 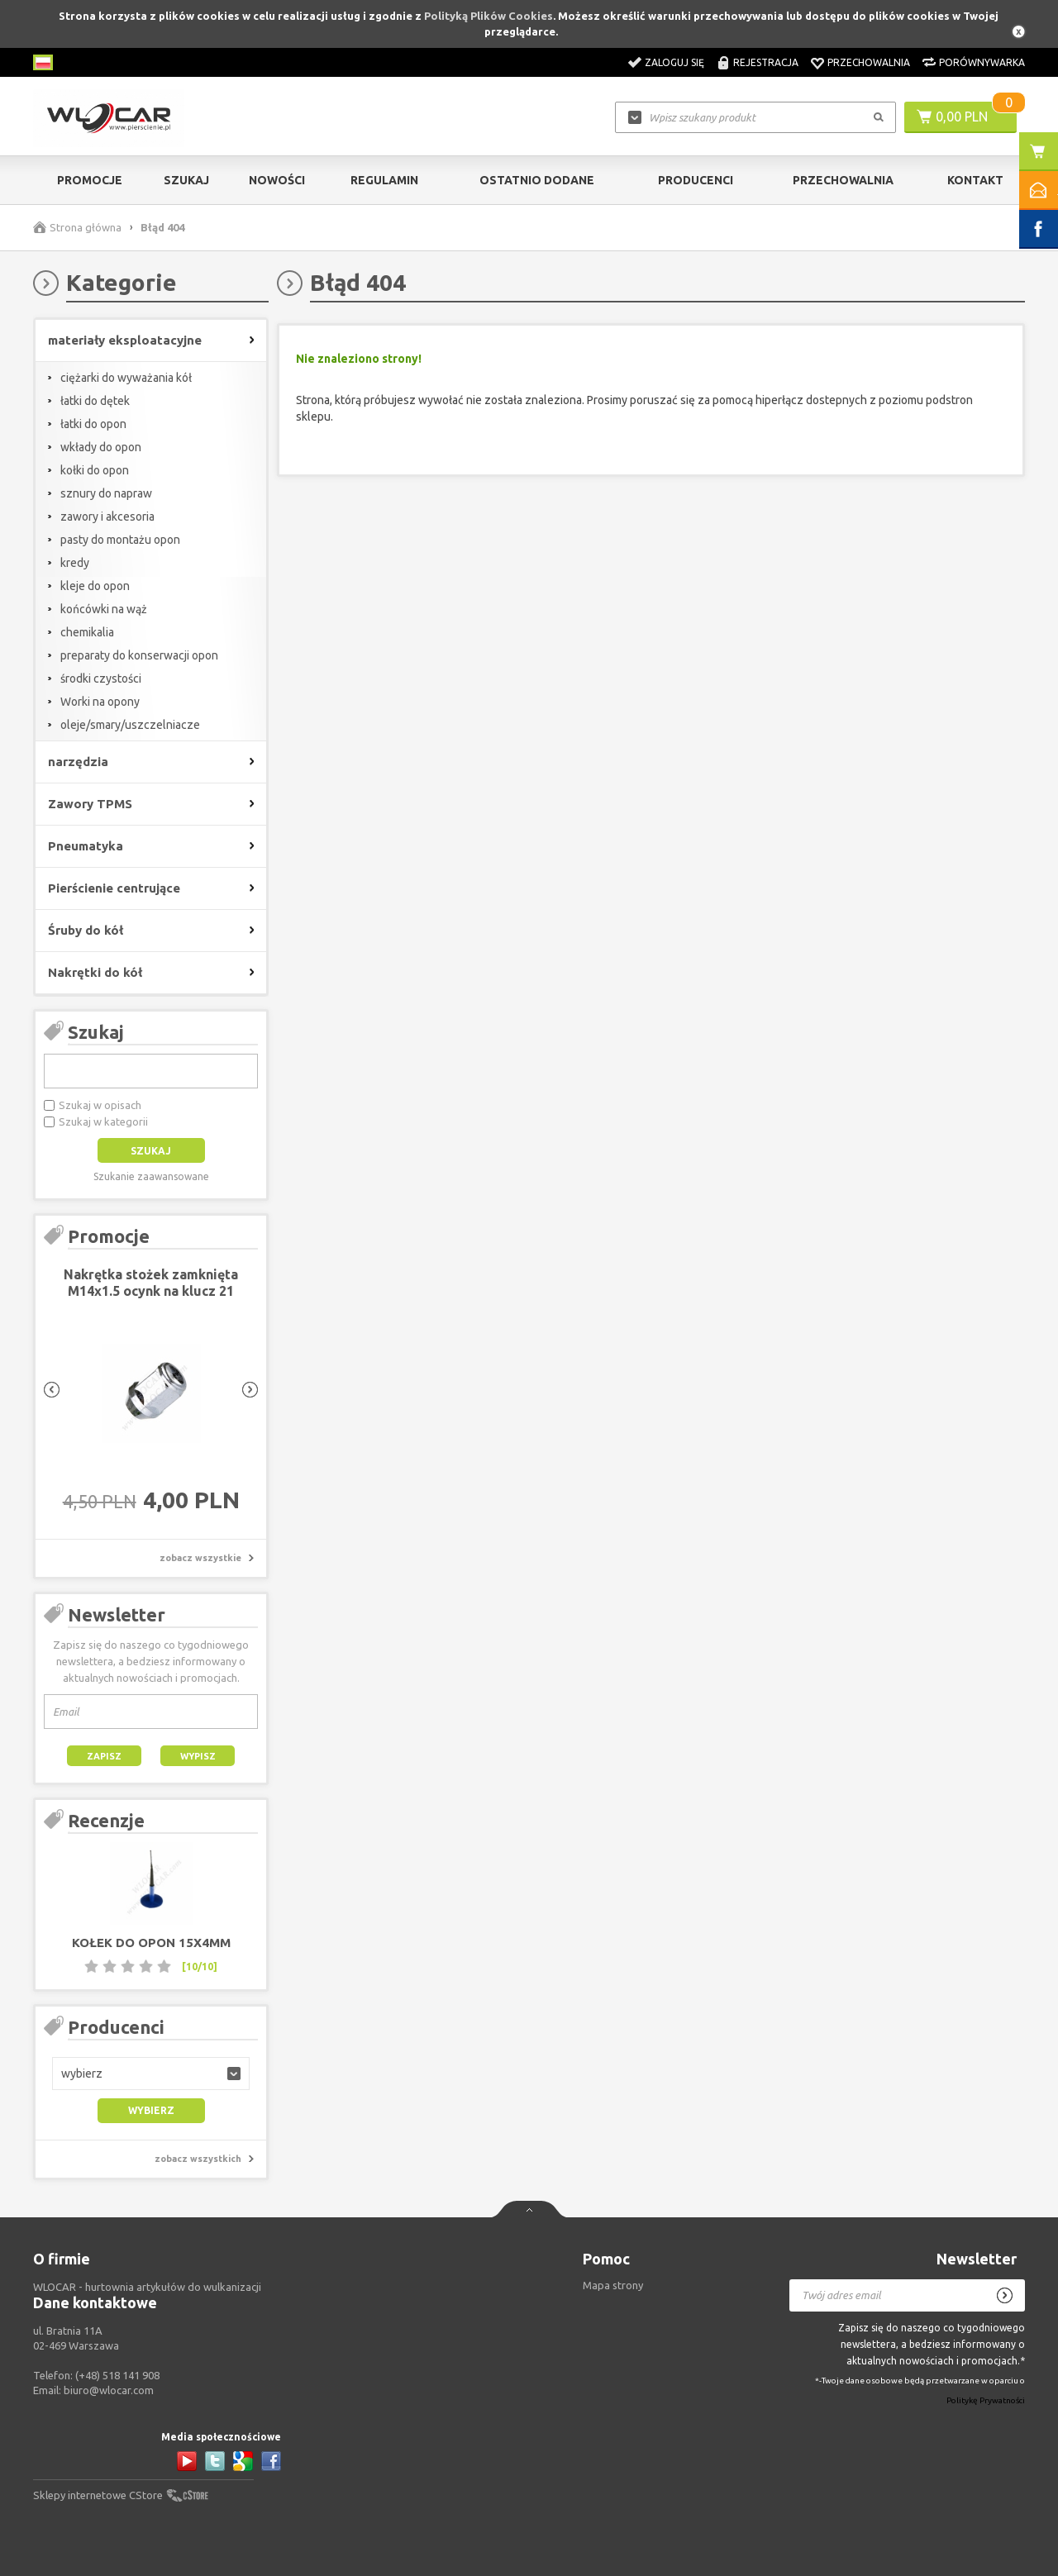 I want to click on Telefon:, so click(x=96, y=2375).